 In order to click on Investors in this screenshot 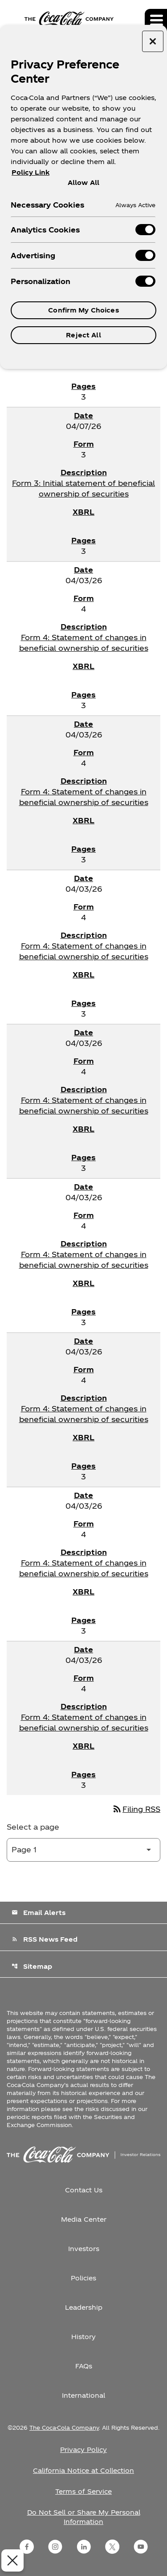, I will do `click(83, 2248)`.